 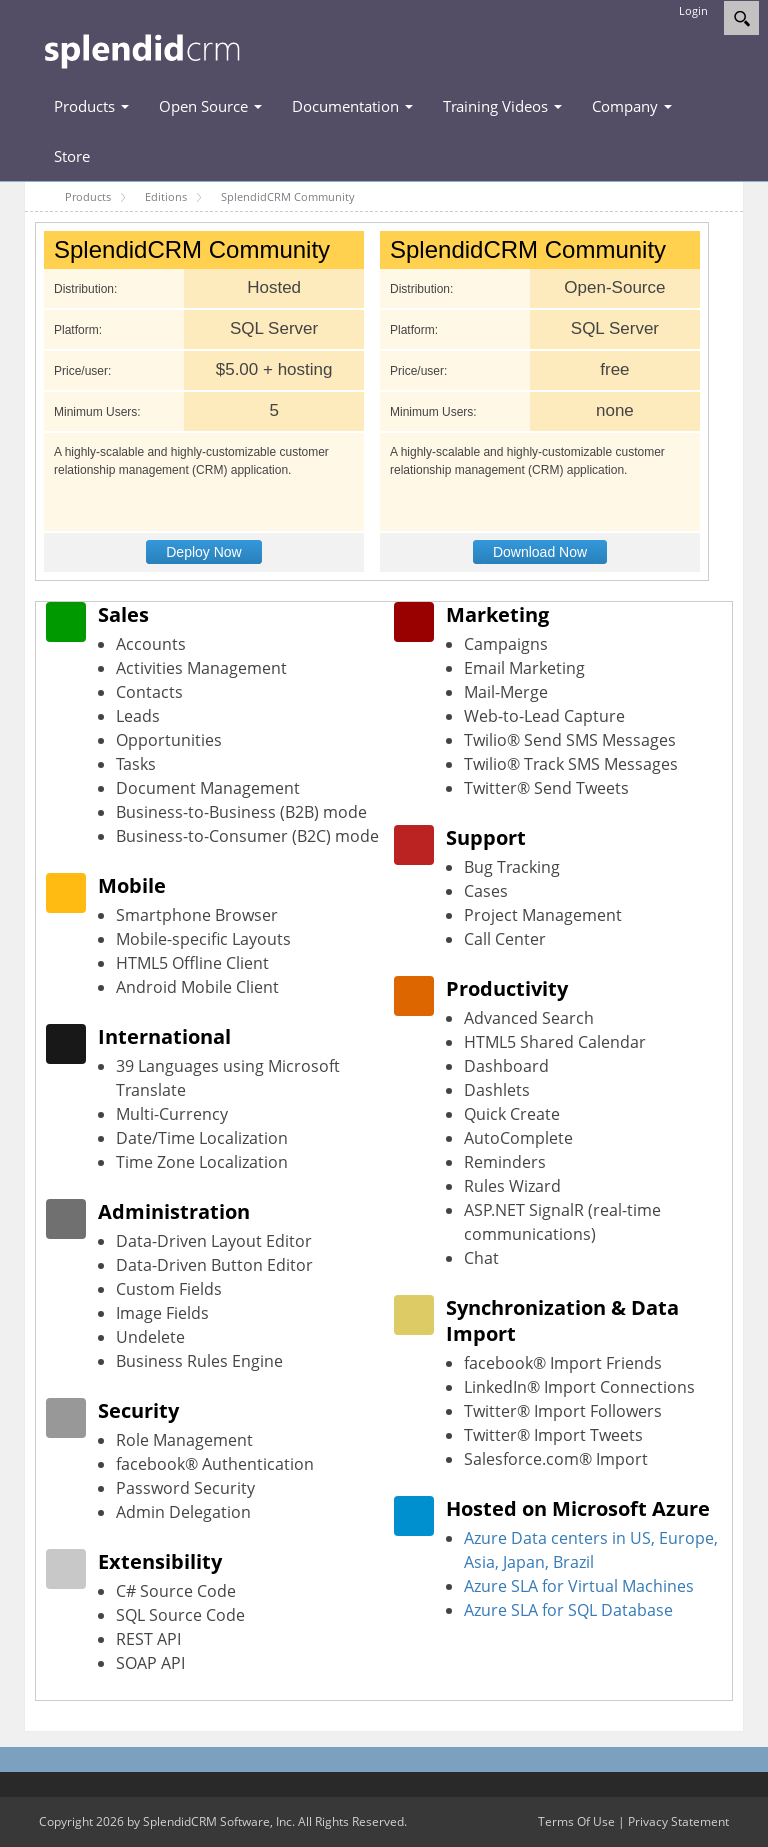 What do you see at coordinates (540, 552) in the screenshot?
I see `Download Now` at bounding box center [540, 552].